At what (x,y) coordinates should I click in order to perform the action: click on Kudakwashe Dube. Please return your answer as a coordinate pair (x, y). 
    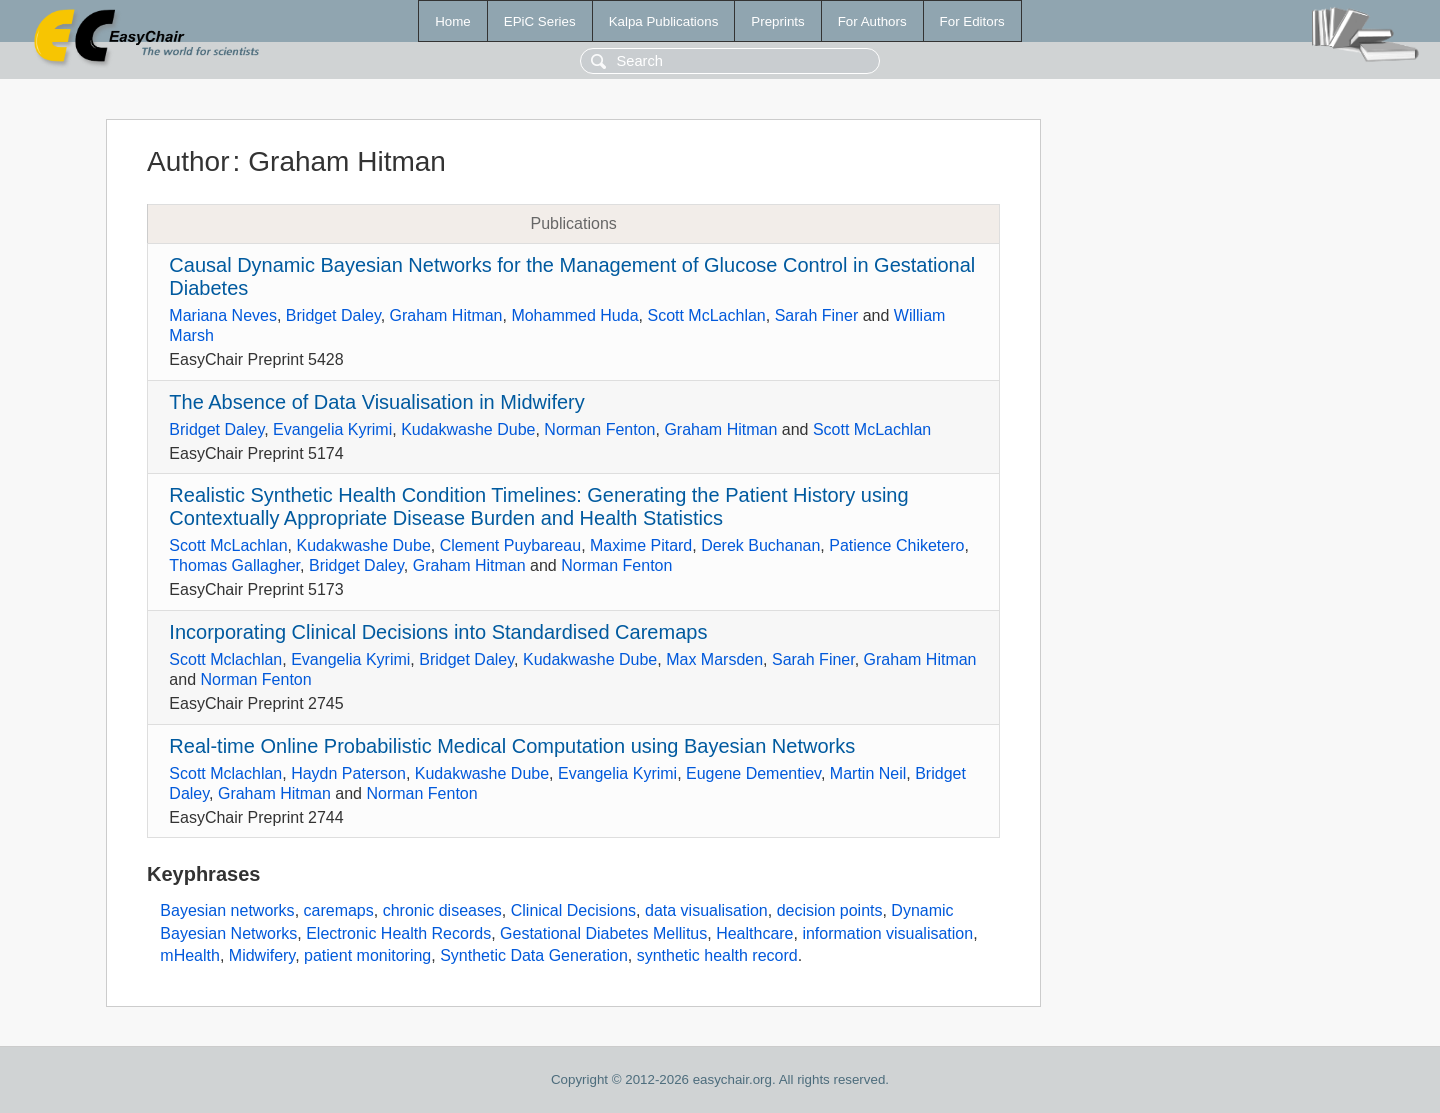
    Looking at the image, I should click on (468, 429).